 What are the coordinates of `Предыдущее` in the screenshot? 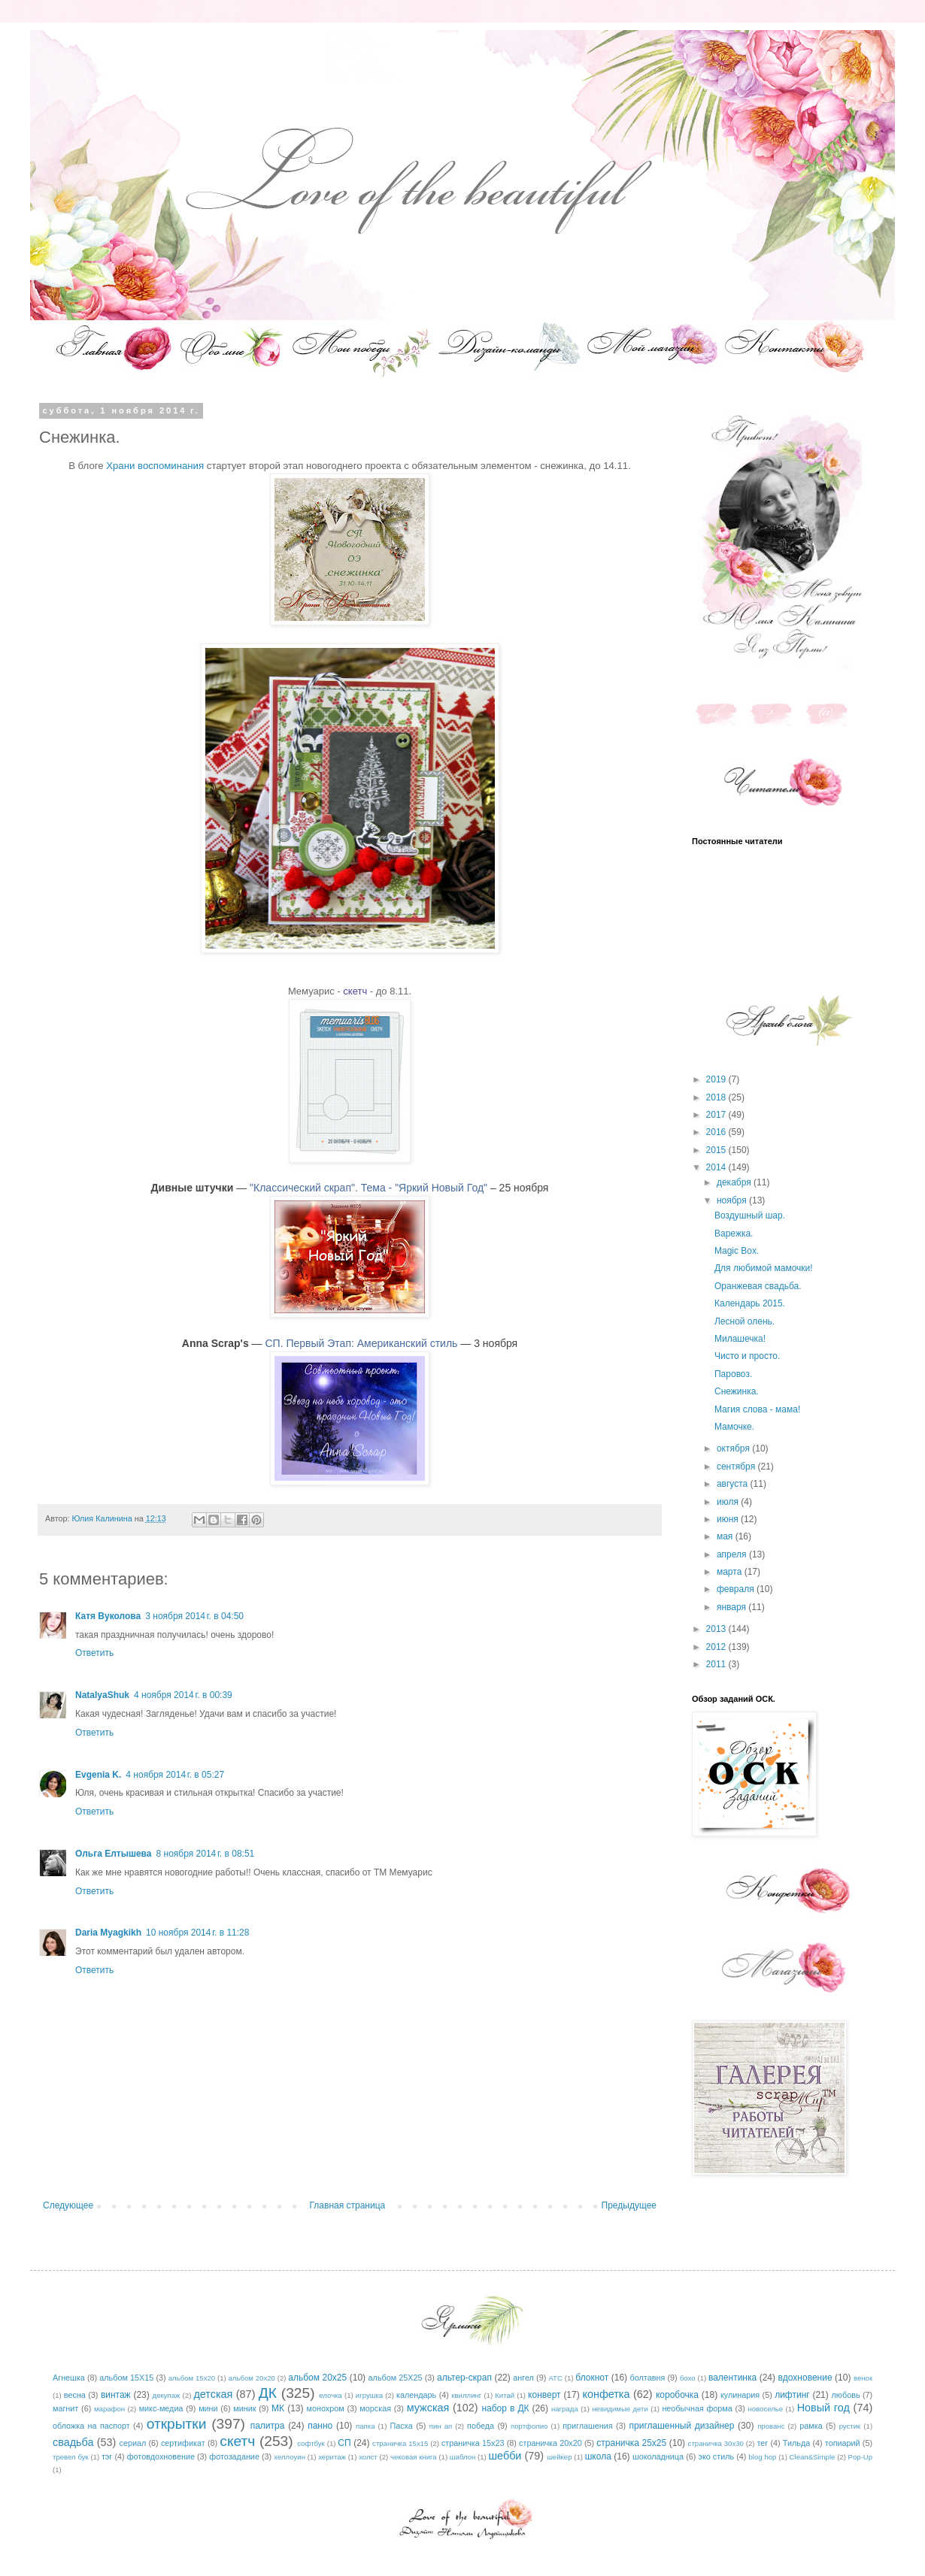 It's located at (629, 2205).